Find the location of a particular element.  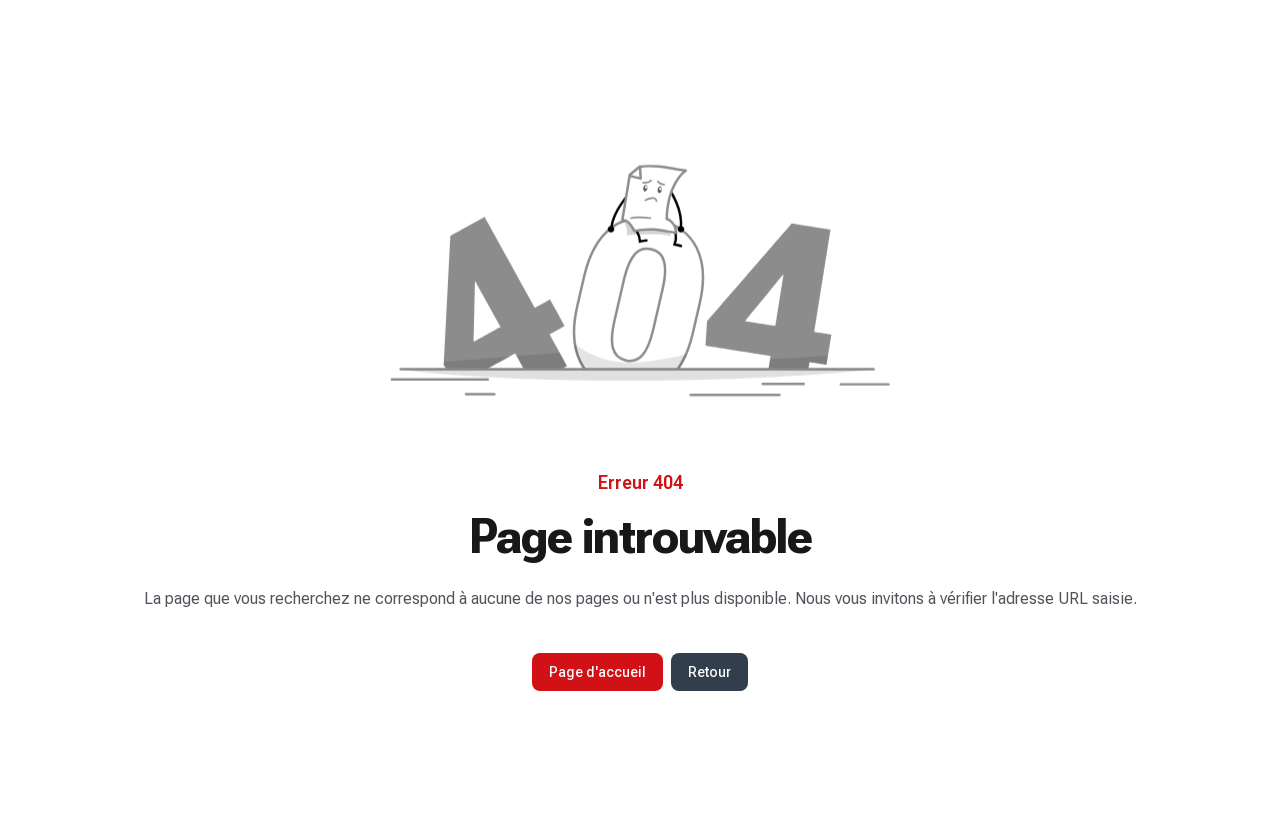

Page d'accueil [button] is located at coordinates (597, 672).